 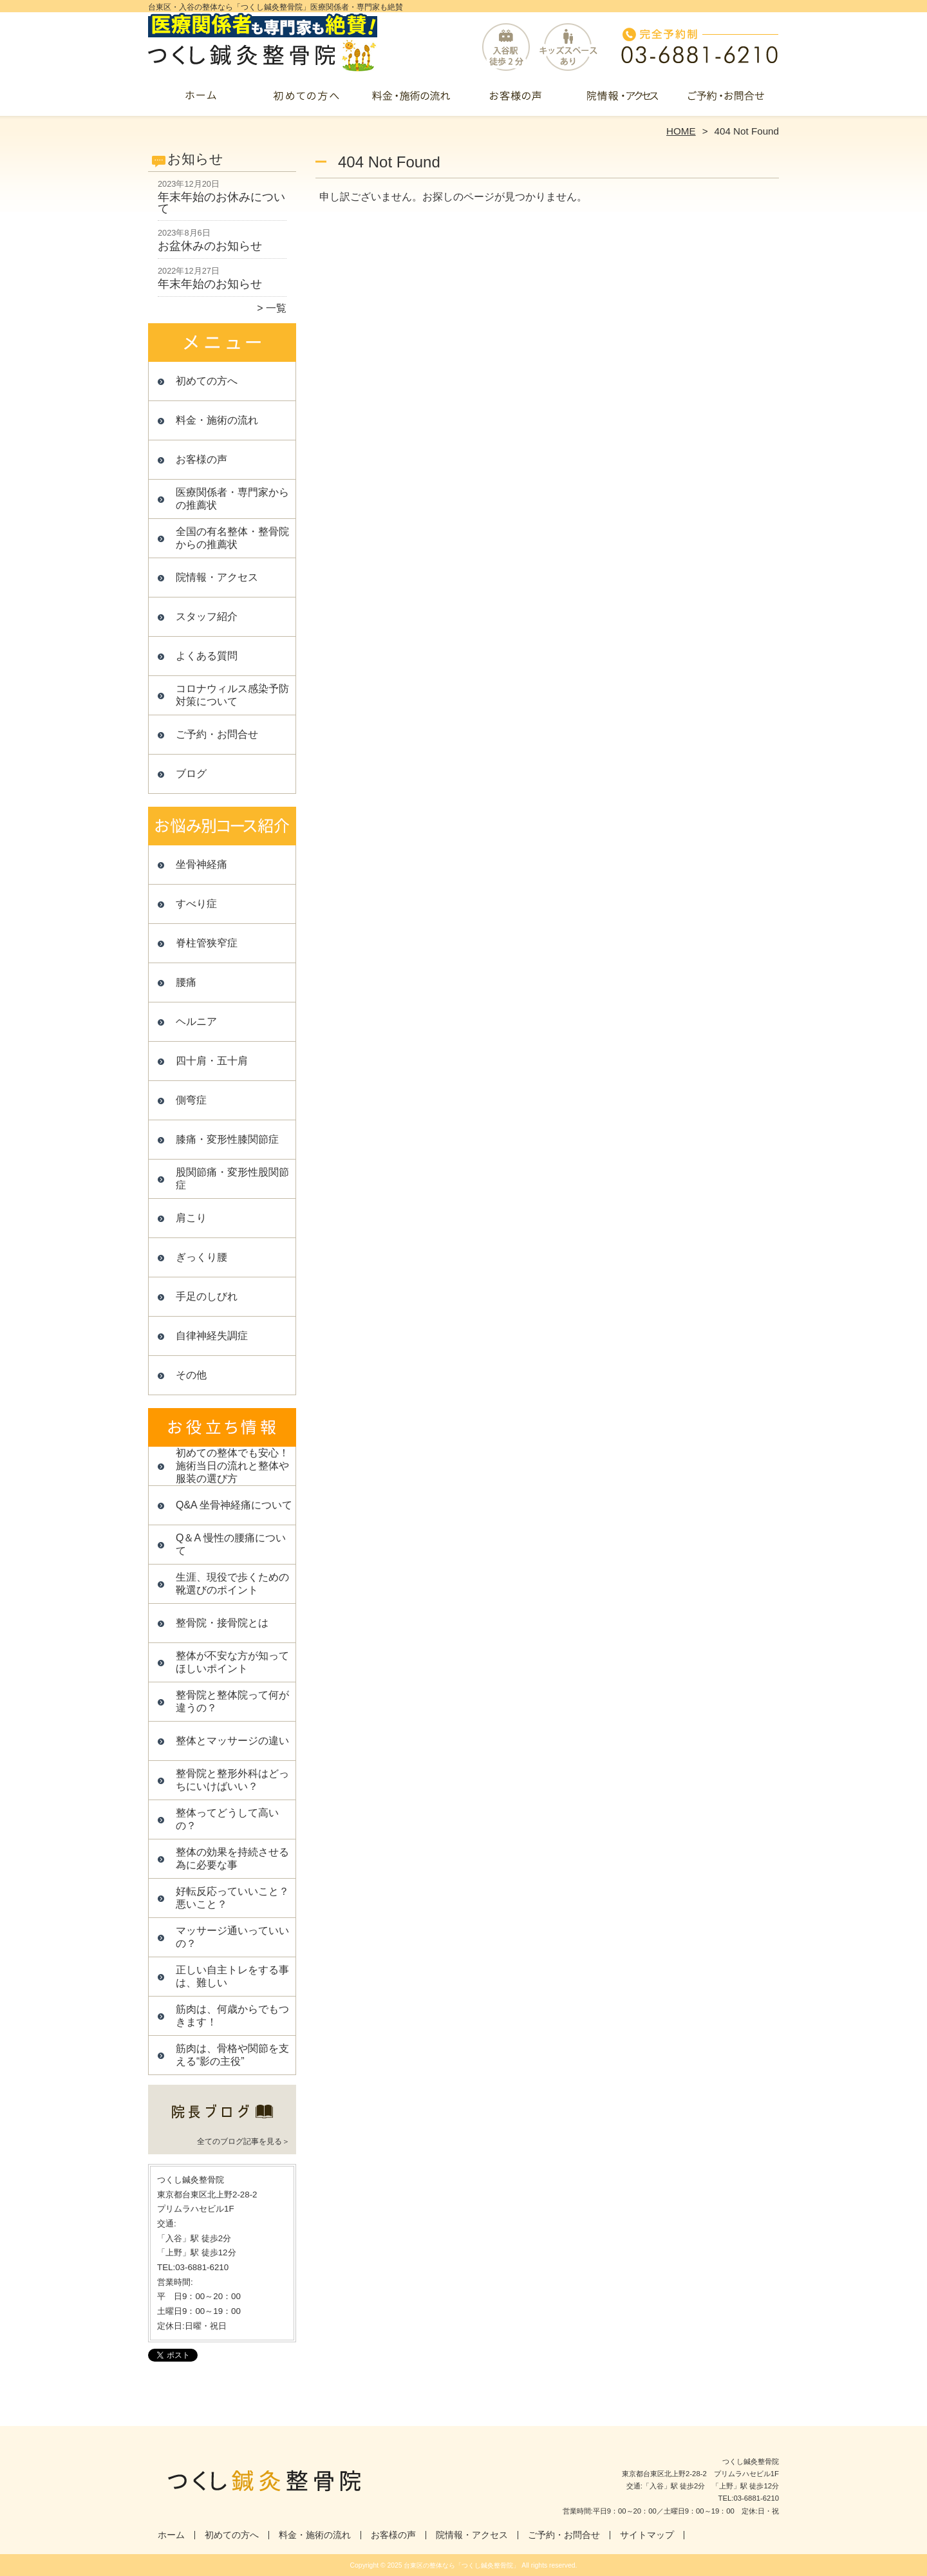 I want to click on 腰痛, so click(x=186, y=982).